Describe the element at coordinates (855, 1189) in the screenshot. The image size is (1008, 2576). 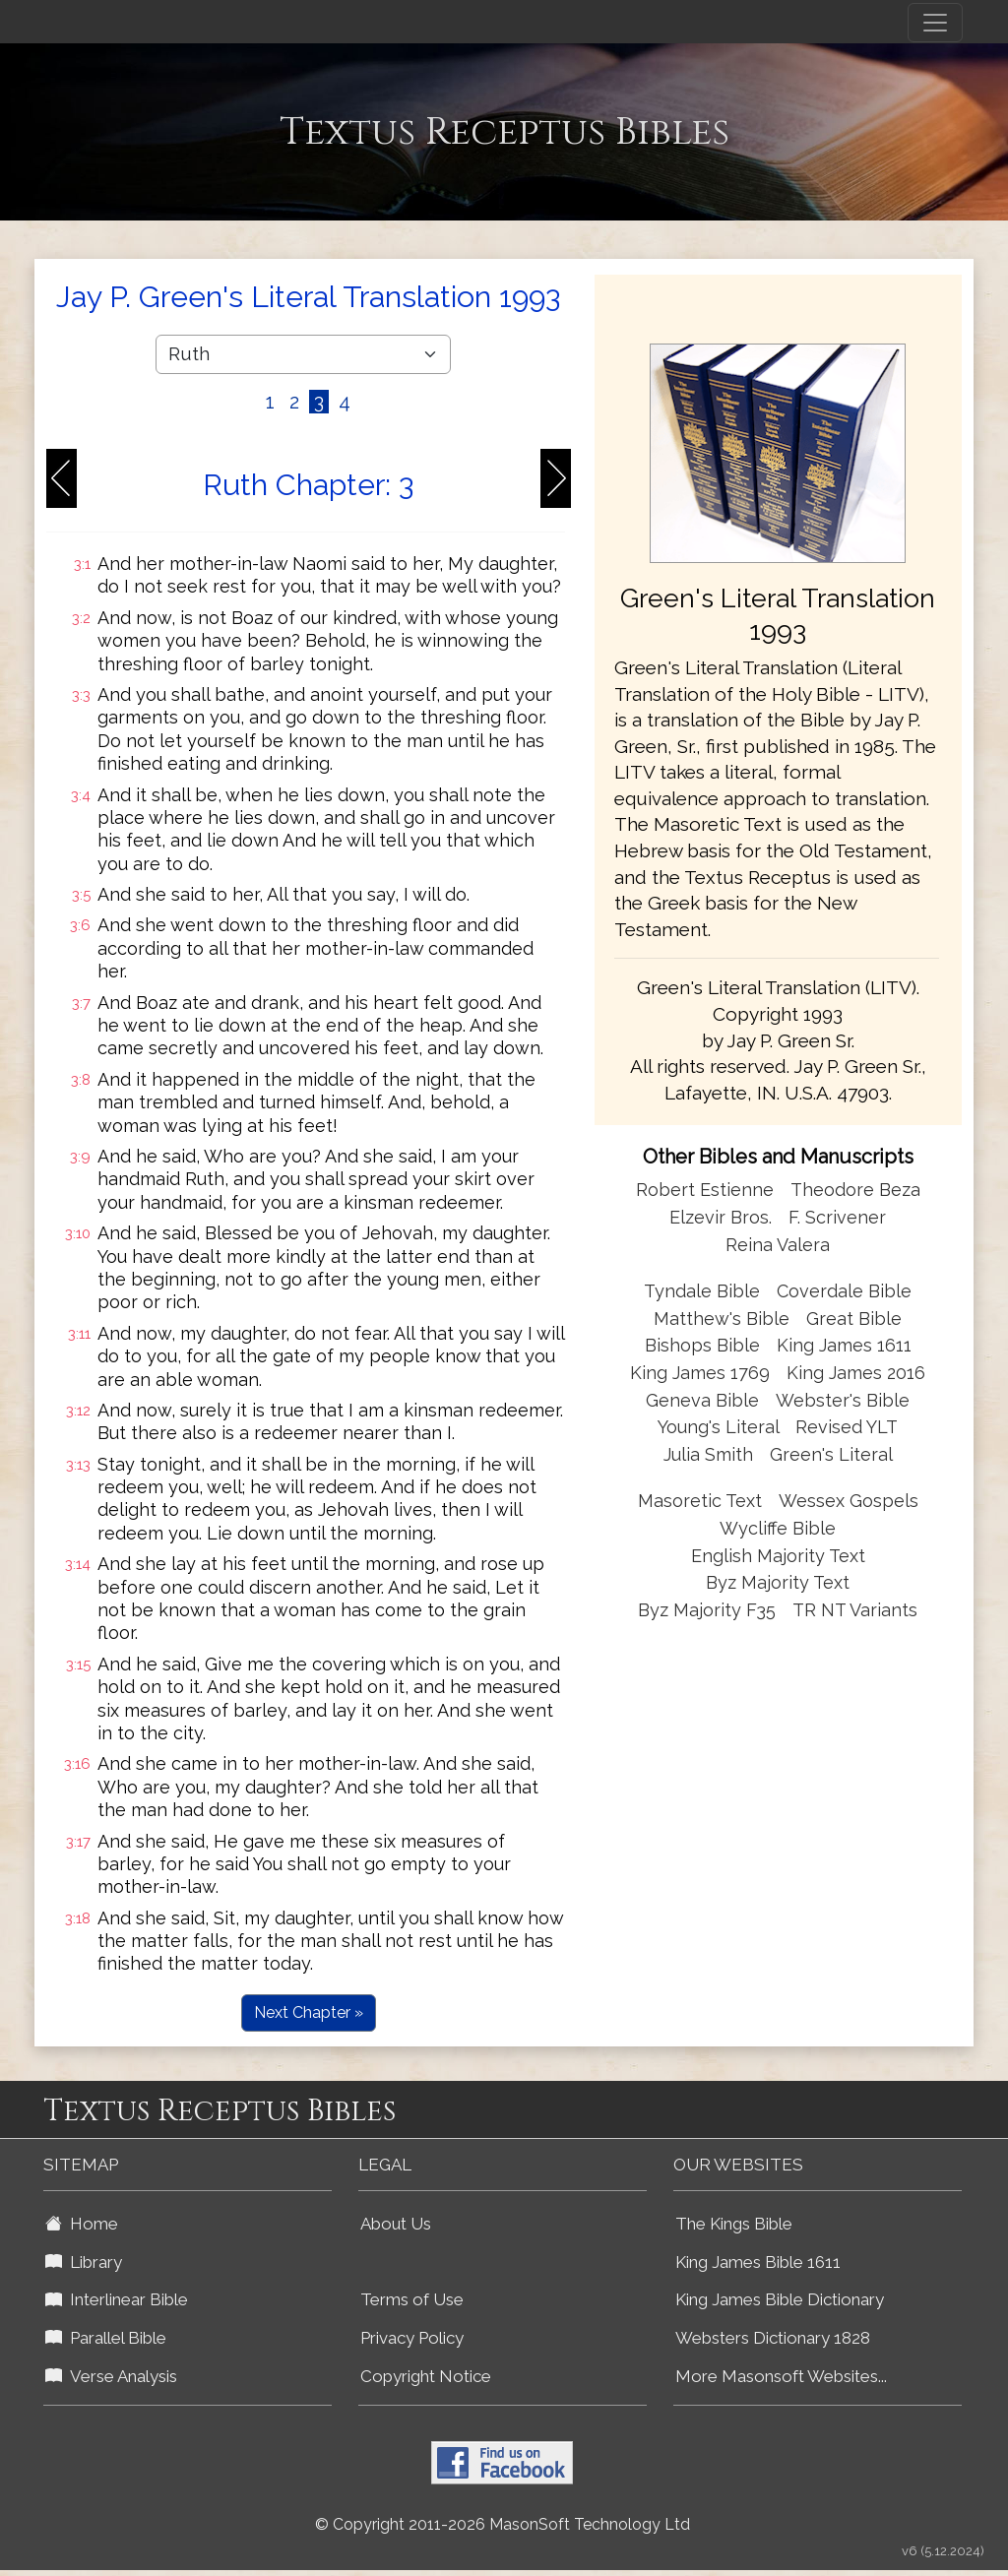
I see `Theodore Beza` at that location.